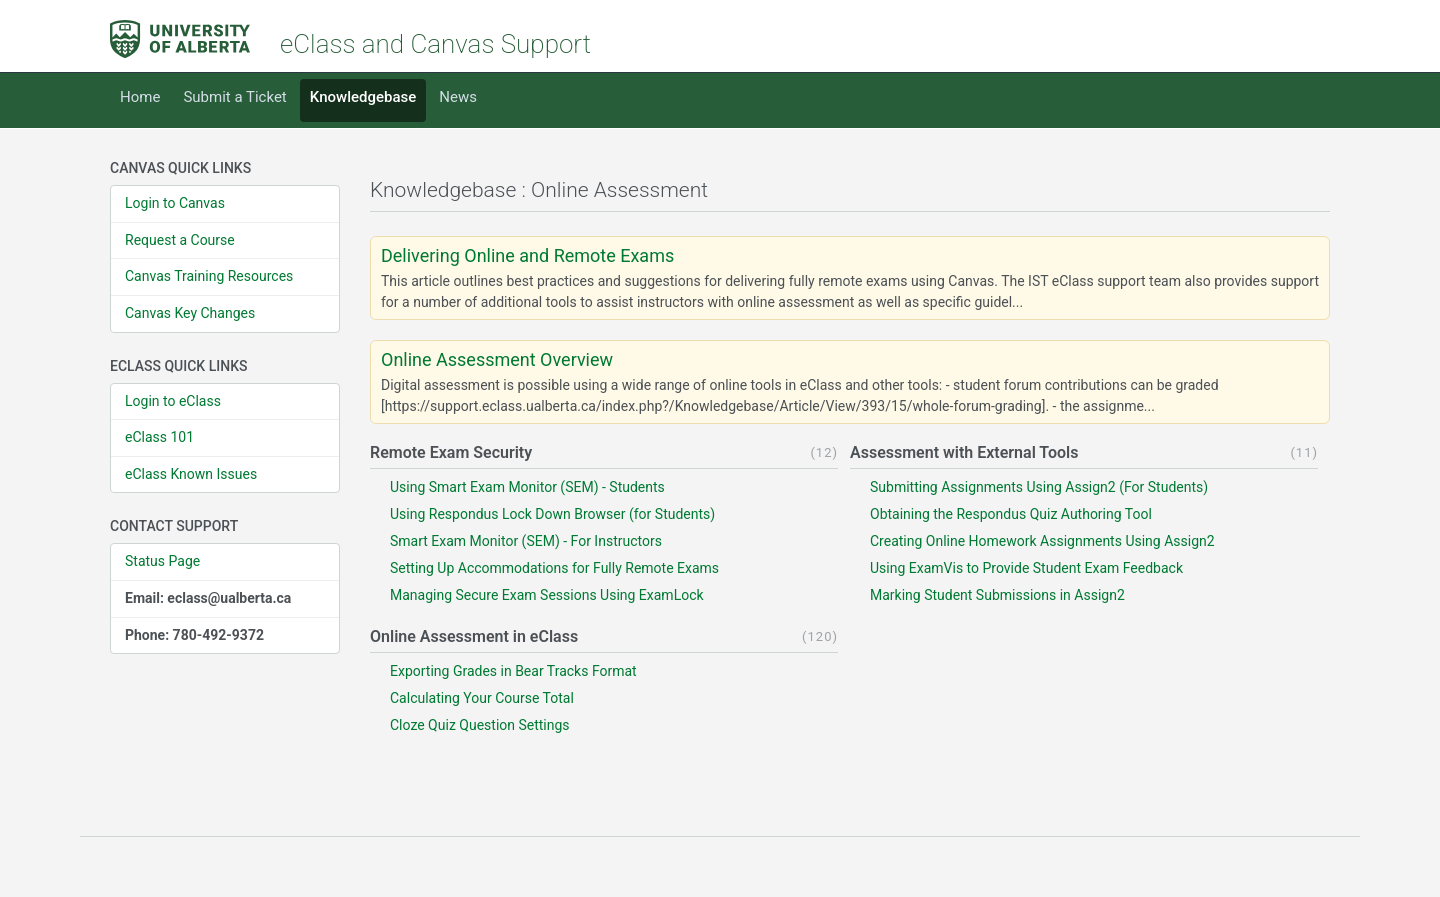 The height and width of the screenshot is (897, 1440). What do you see at coordinates (513, 671) in the screenshot?
I see `Exporting Grades in Bear Tracks Format` at bounding box center [513, 671].